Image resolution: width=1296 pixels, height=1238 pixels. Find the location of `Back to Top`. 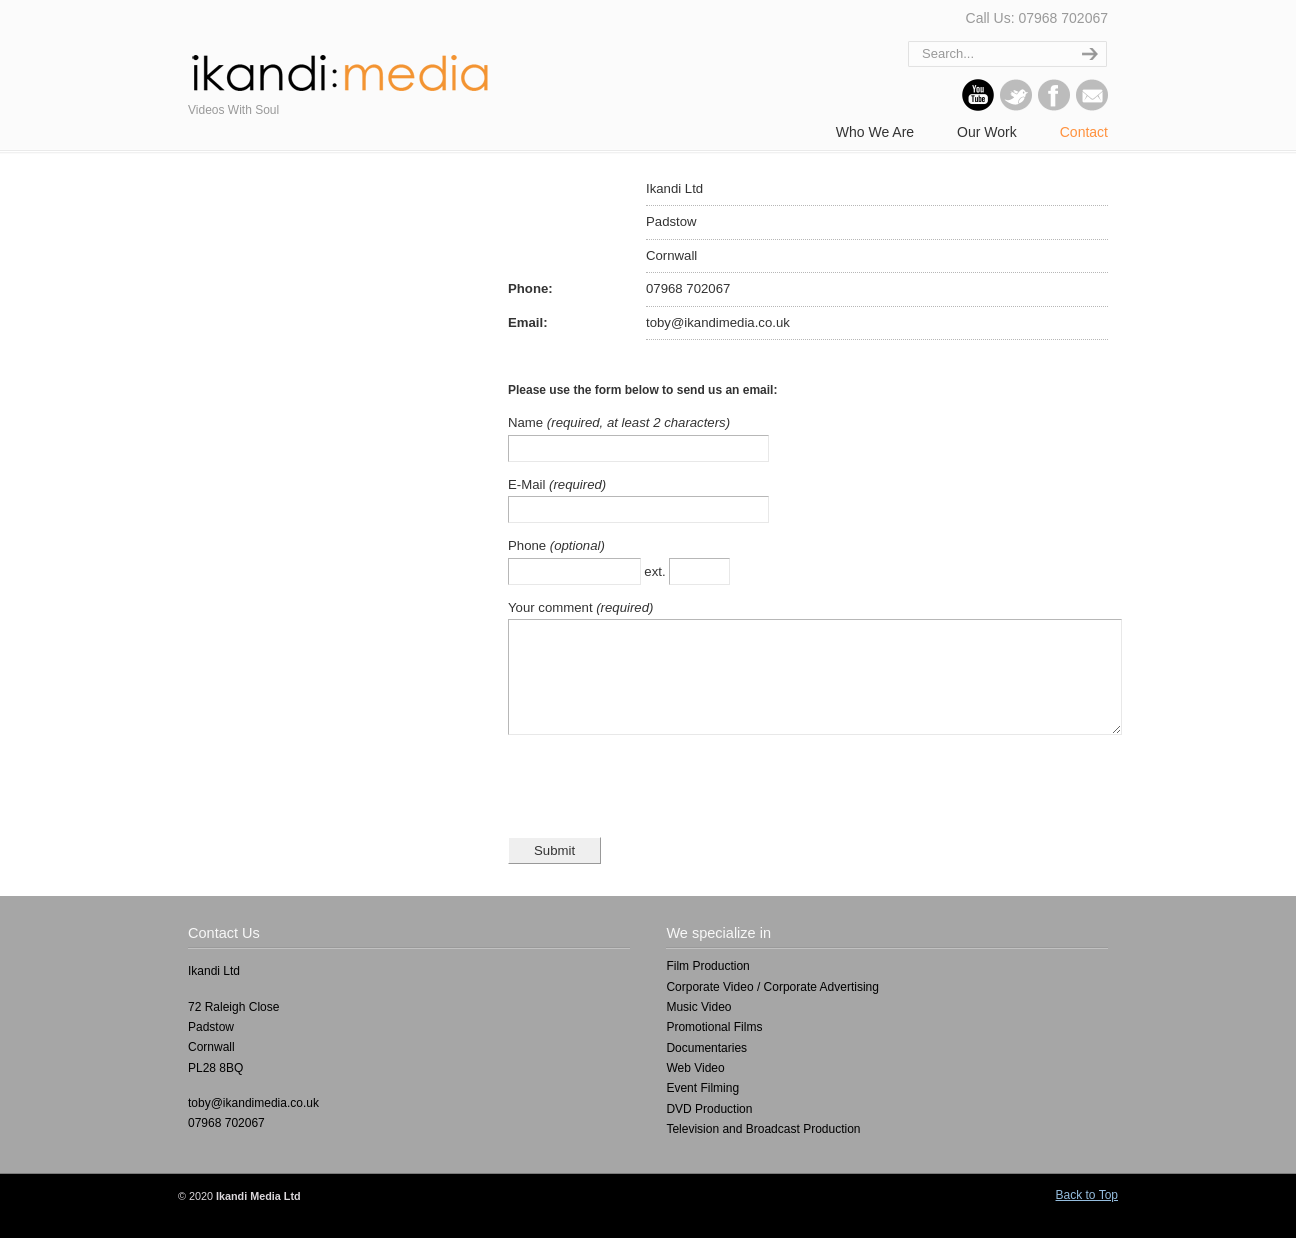

Back to Top is located at coordinates (1087, 1216).